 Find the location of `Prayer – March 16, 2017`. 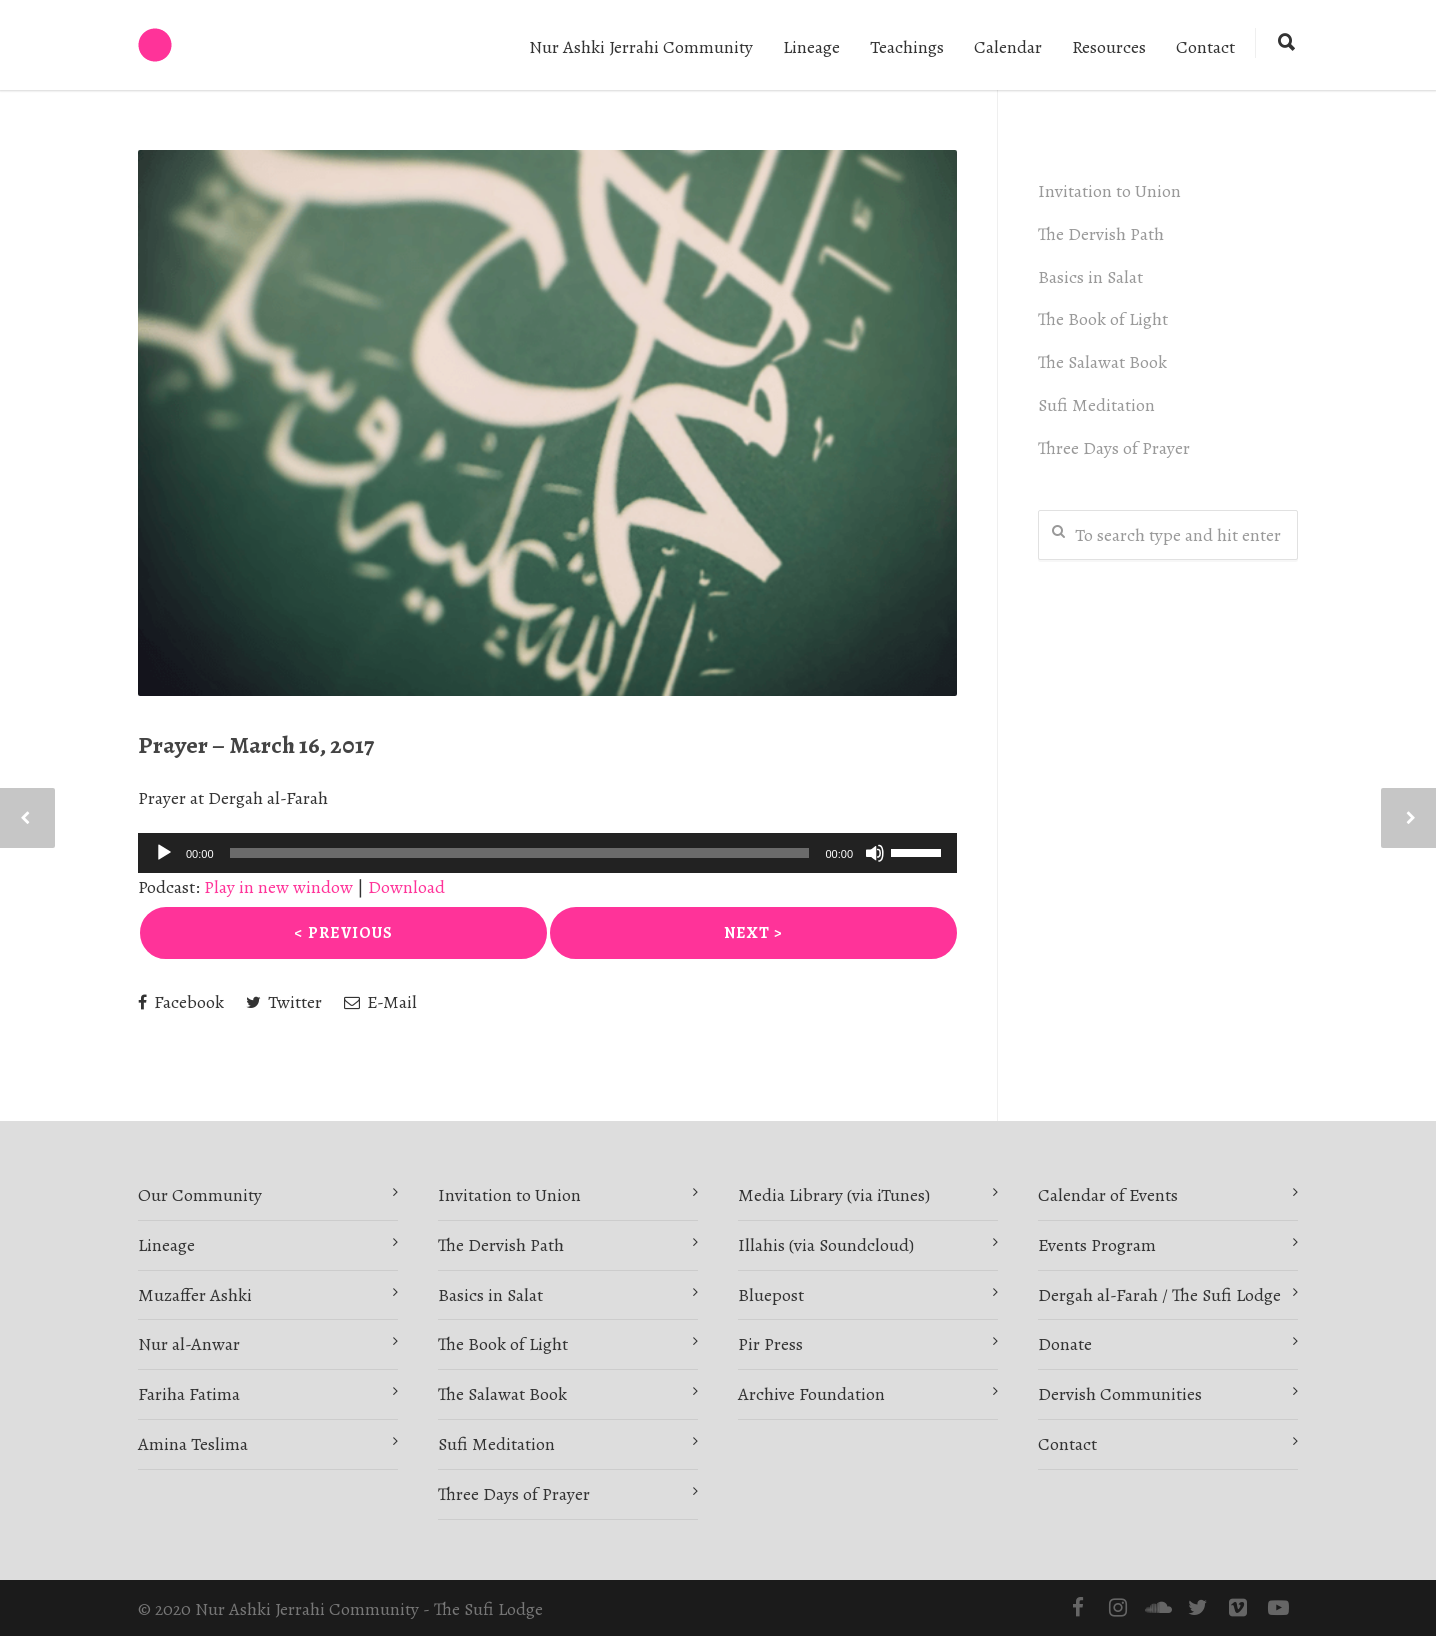

Prayer – March 16, 2017 is located at coordinates (256, 745).